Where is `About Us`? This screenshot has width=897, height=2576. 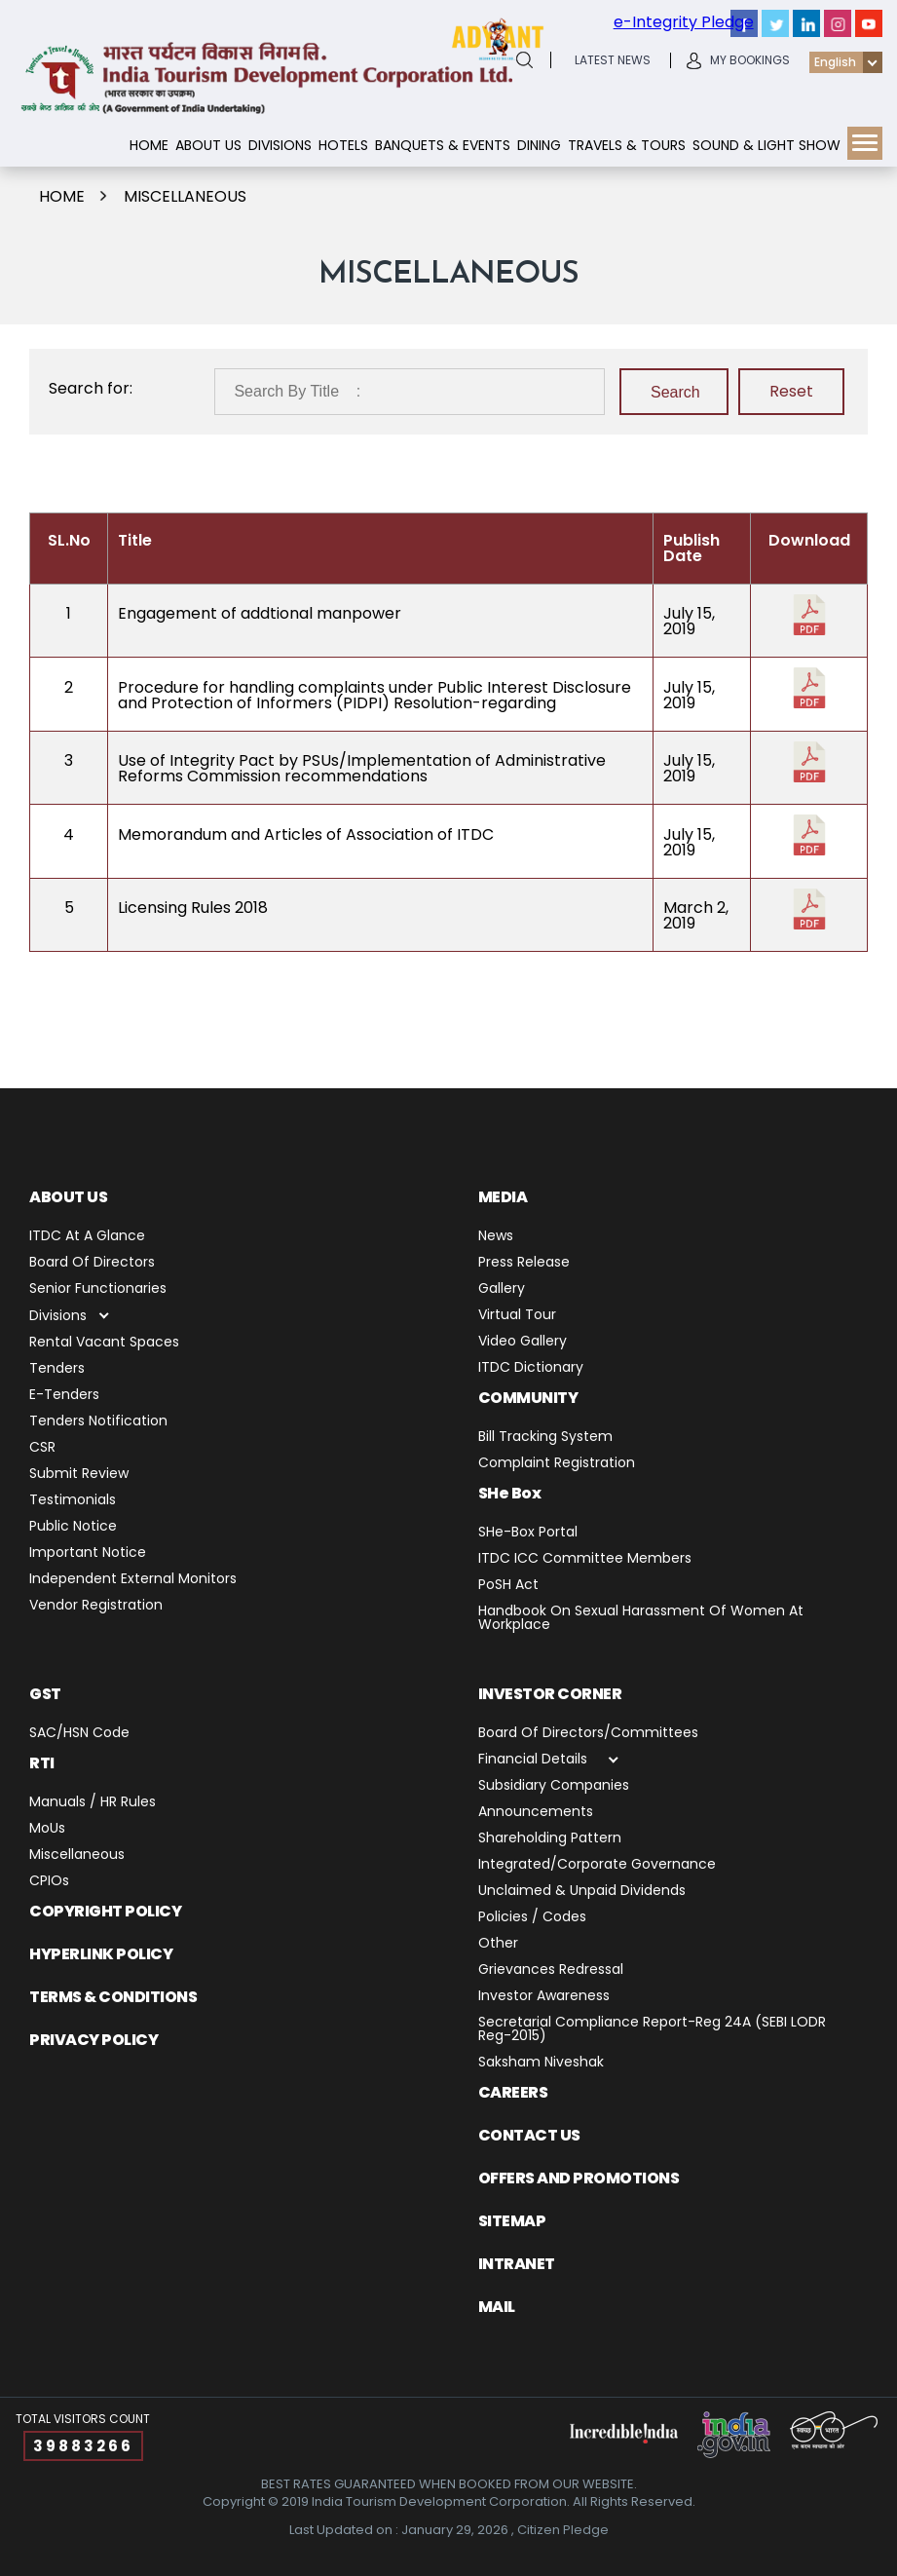
About Us is located at coordinates (208, 145).